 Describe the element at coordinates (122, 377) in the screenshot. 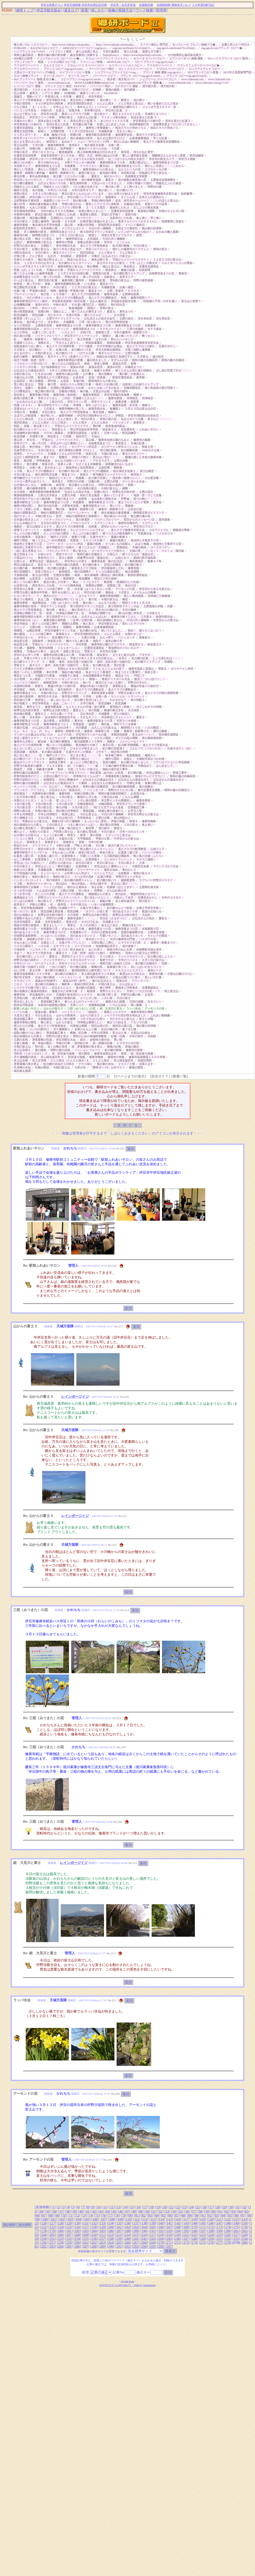

I see `駅前区通常総会` at that location.